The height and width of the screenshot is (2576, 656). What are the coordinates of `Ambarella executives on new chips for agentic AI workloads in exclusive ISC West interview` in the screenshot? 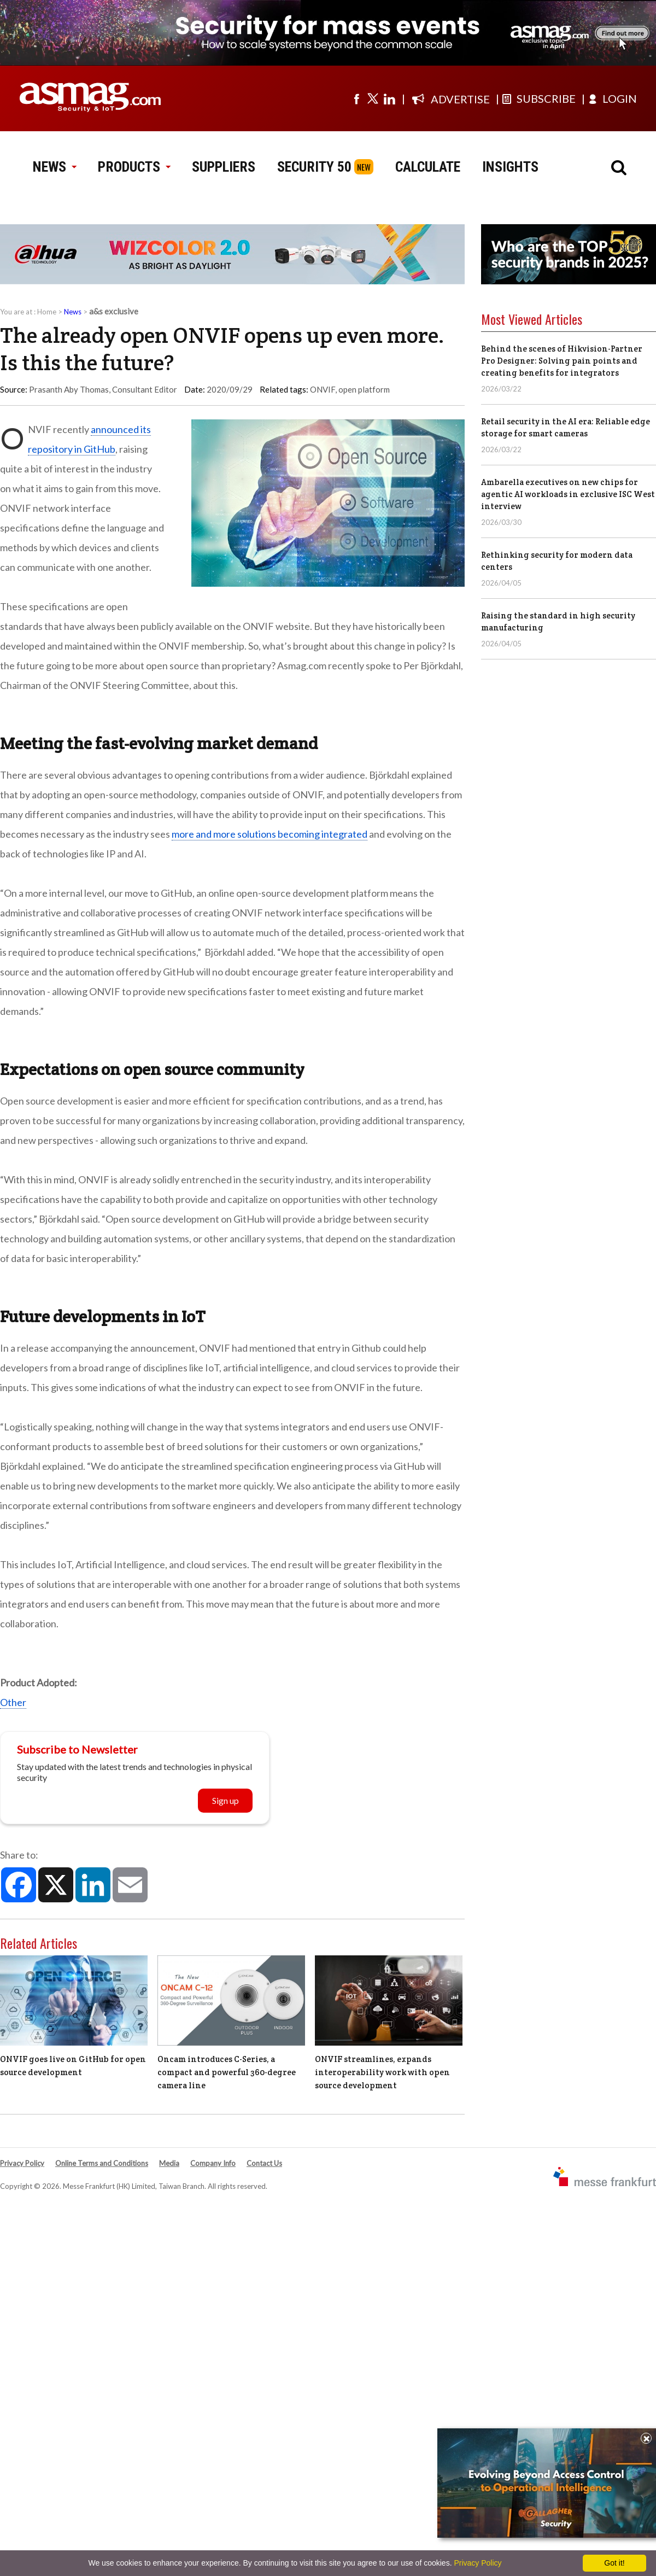 It's located at (568, 494).